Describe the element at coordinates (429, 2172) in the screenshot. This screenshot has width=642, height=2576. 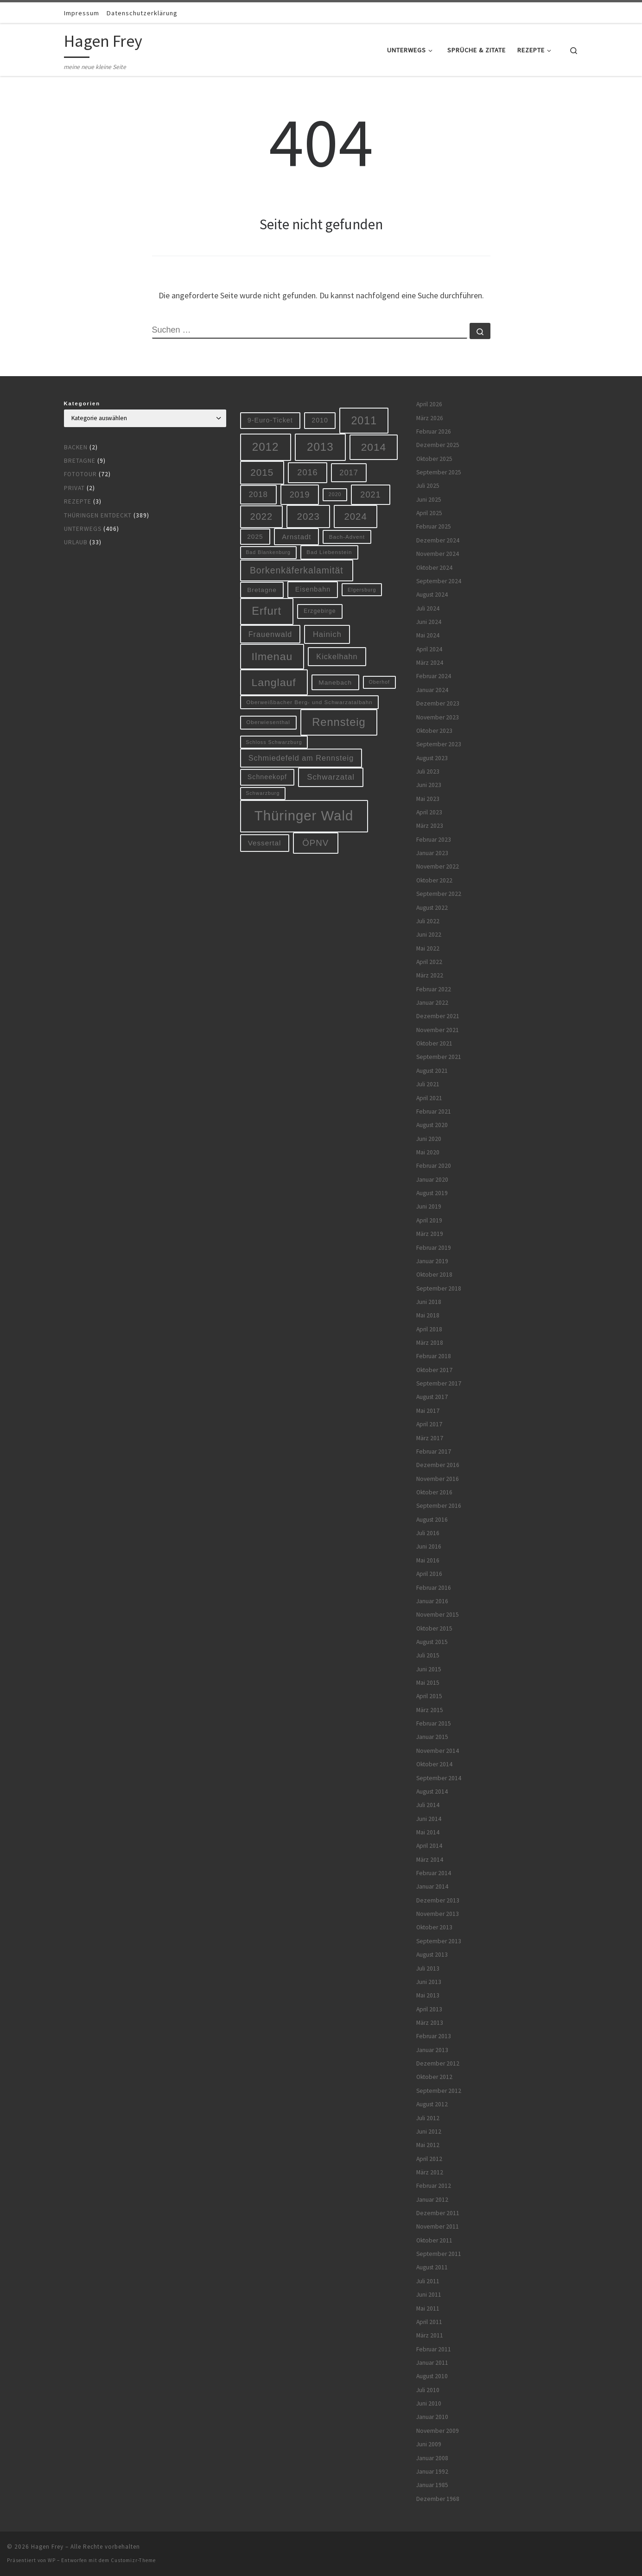
I see `März 2012` at that location.